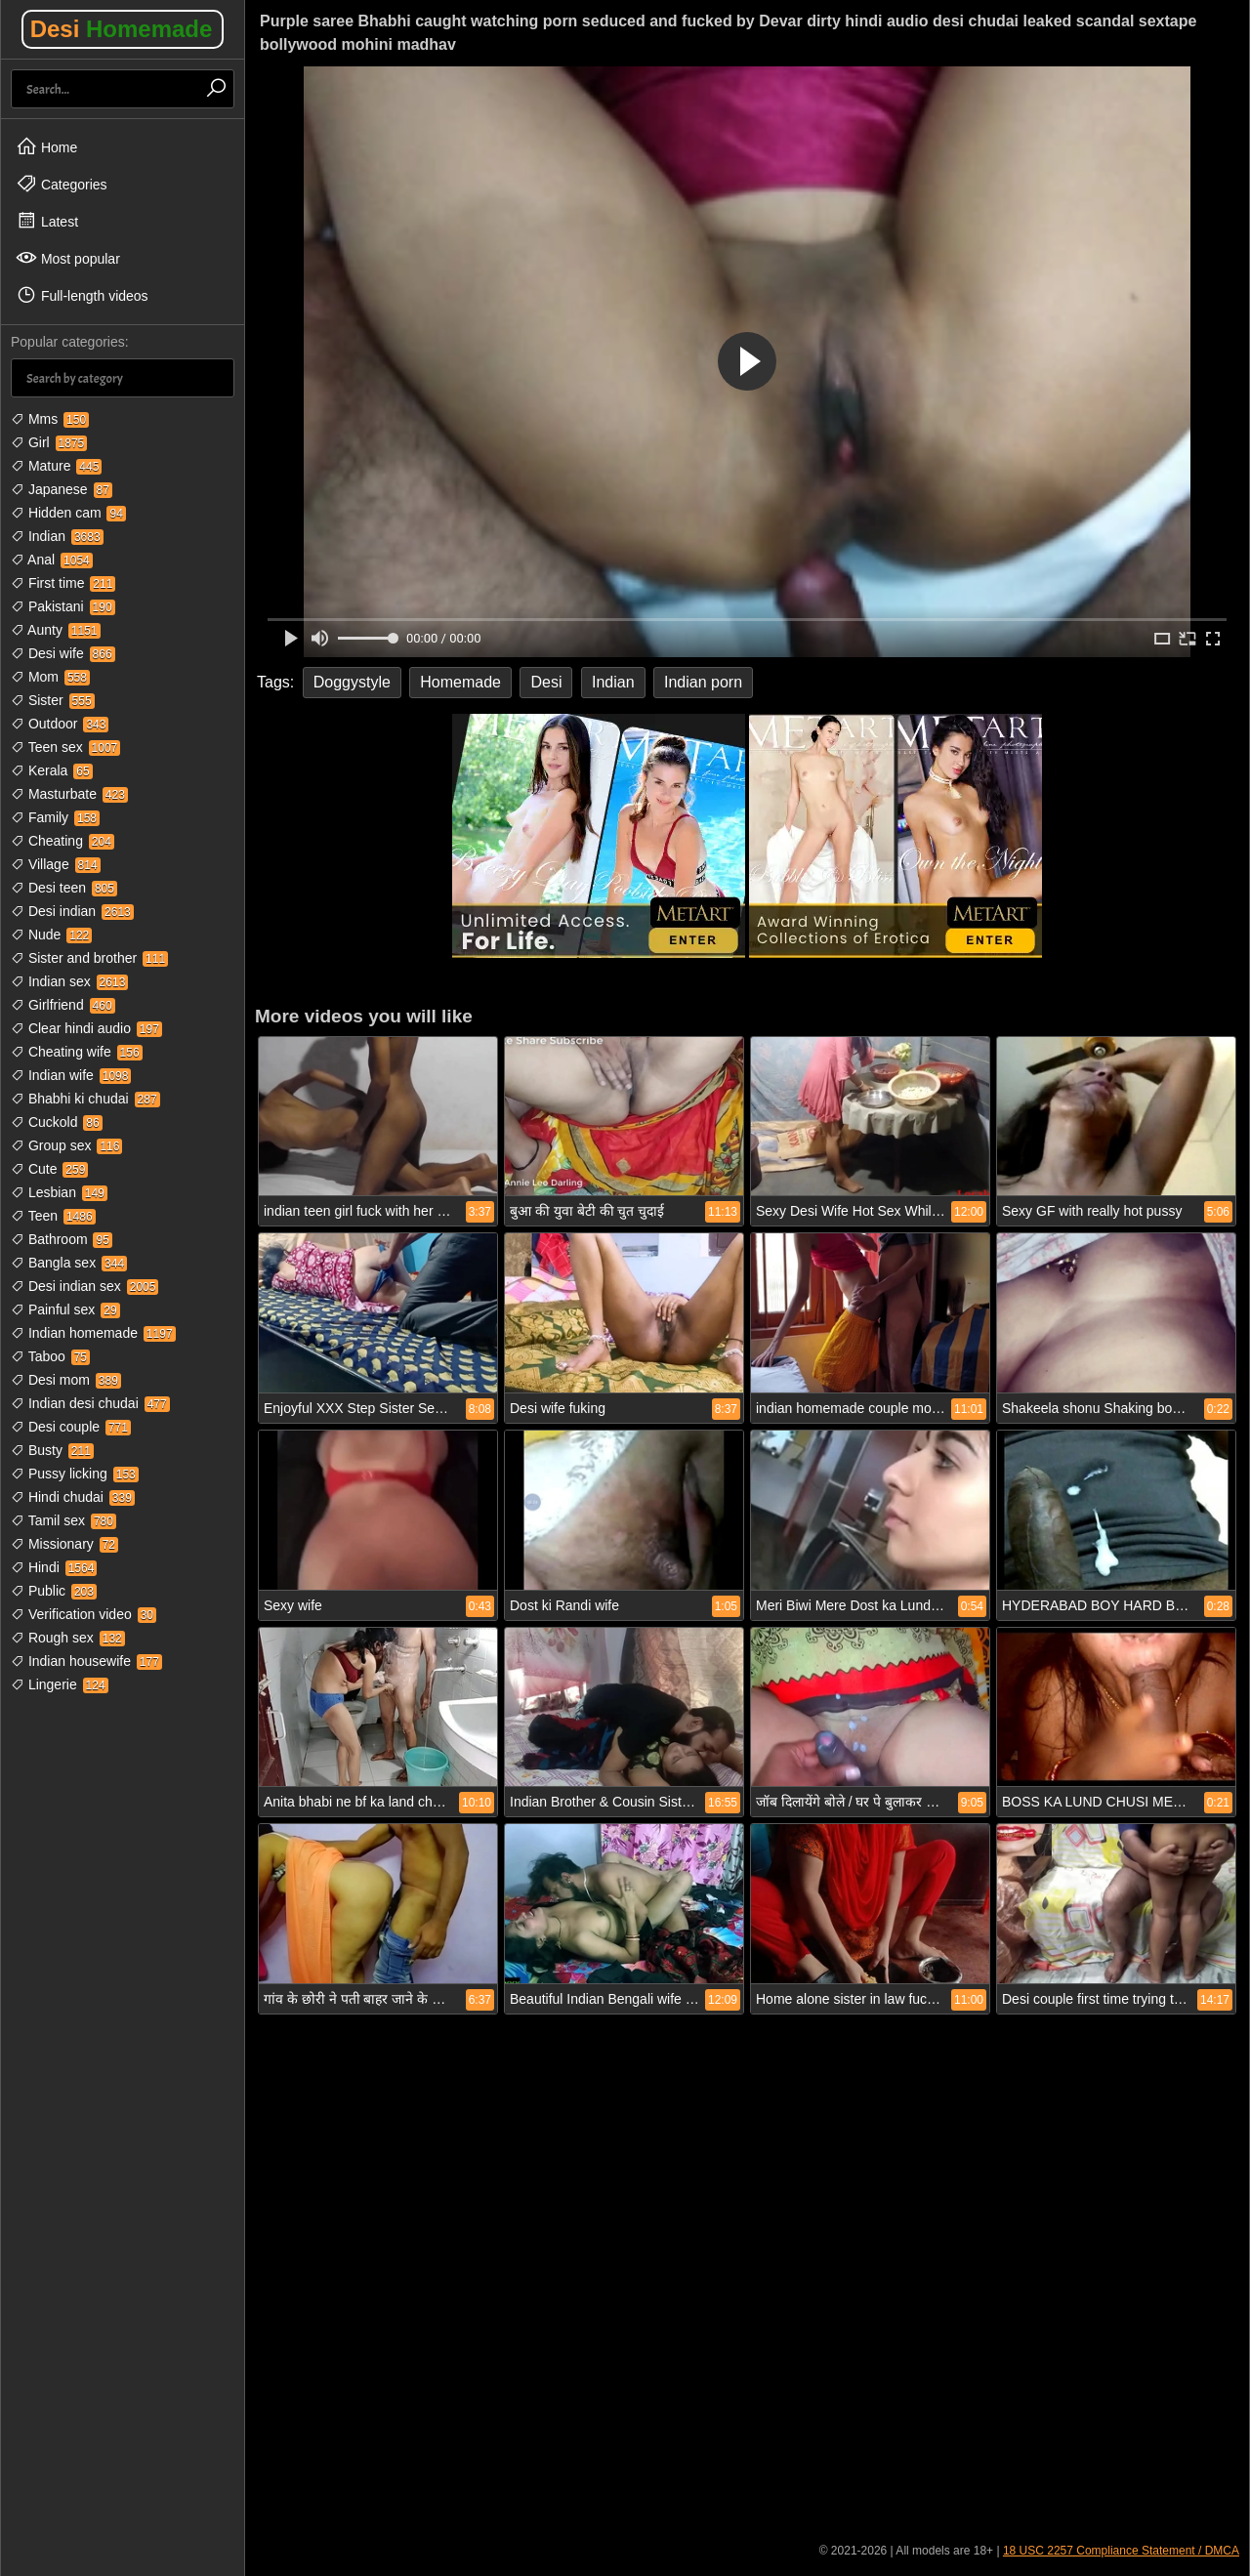 The width and height of the screenshot is (1250, 2576). What do you see at coordinates (57, 536) in the screenshot?
I see `Indian` at bounding box center [57, 536].